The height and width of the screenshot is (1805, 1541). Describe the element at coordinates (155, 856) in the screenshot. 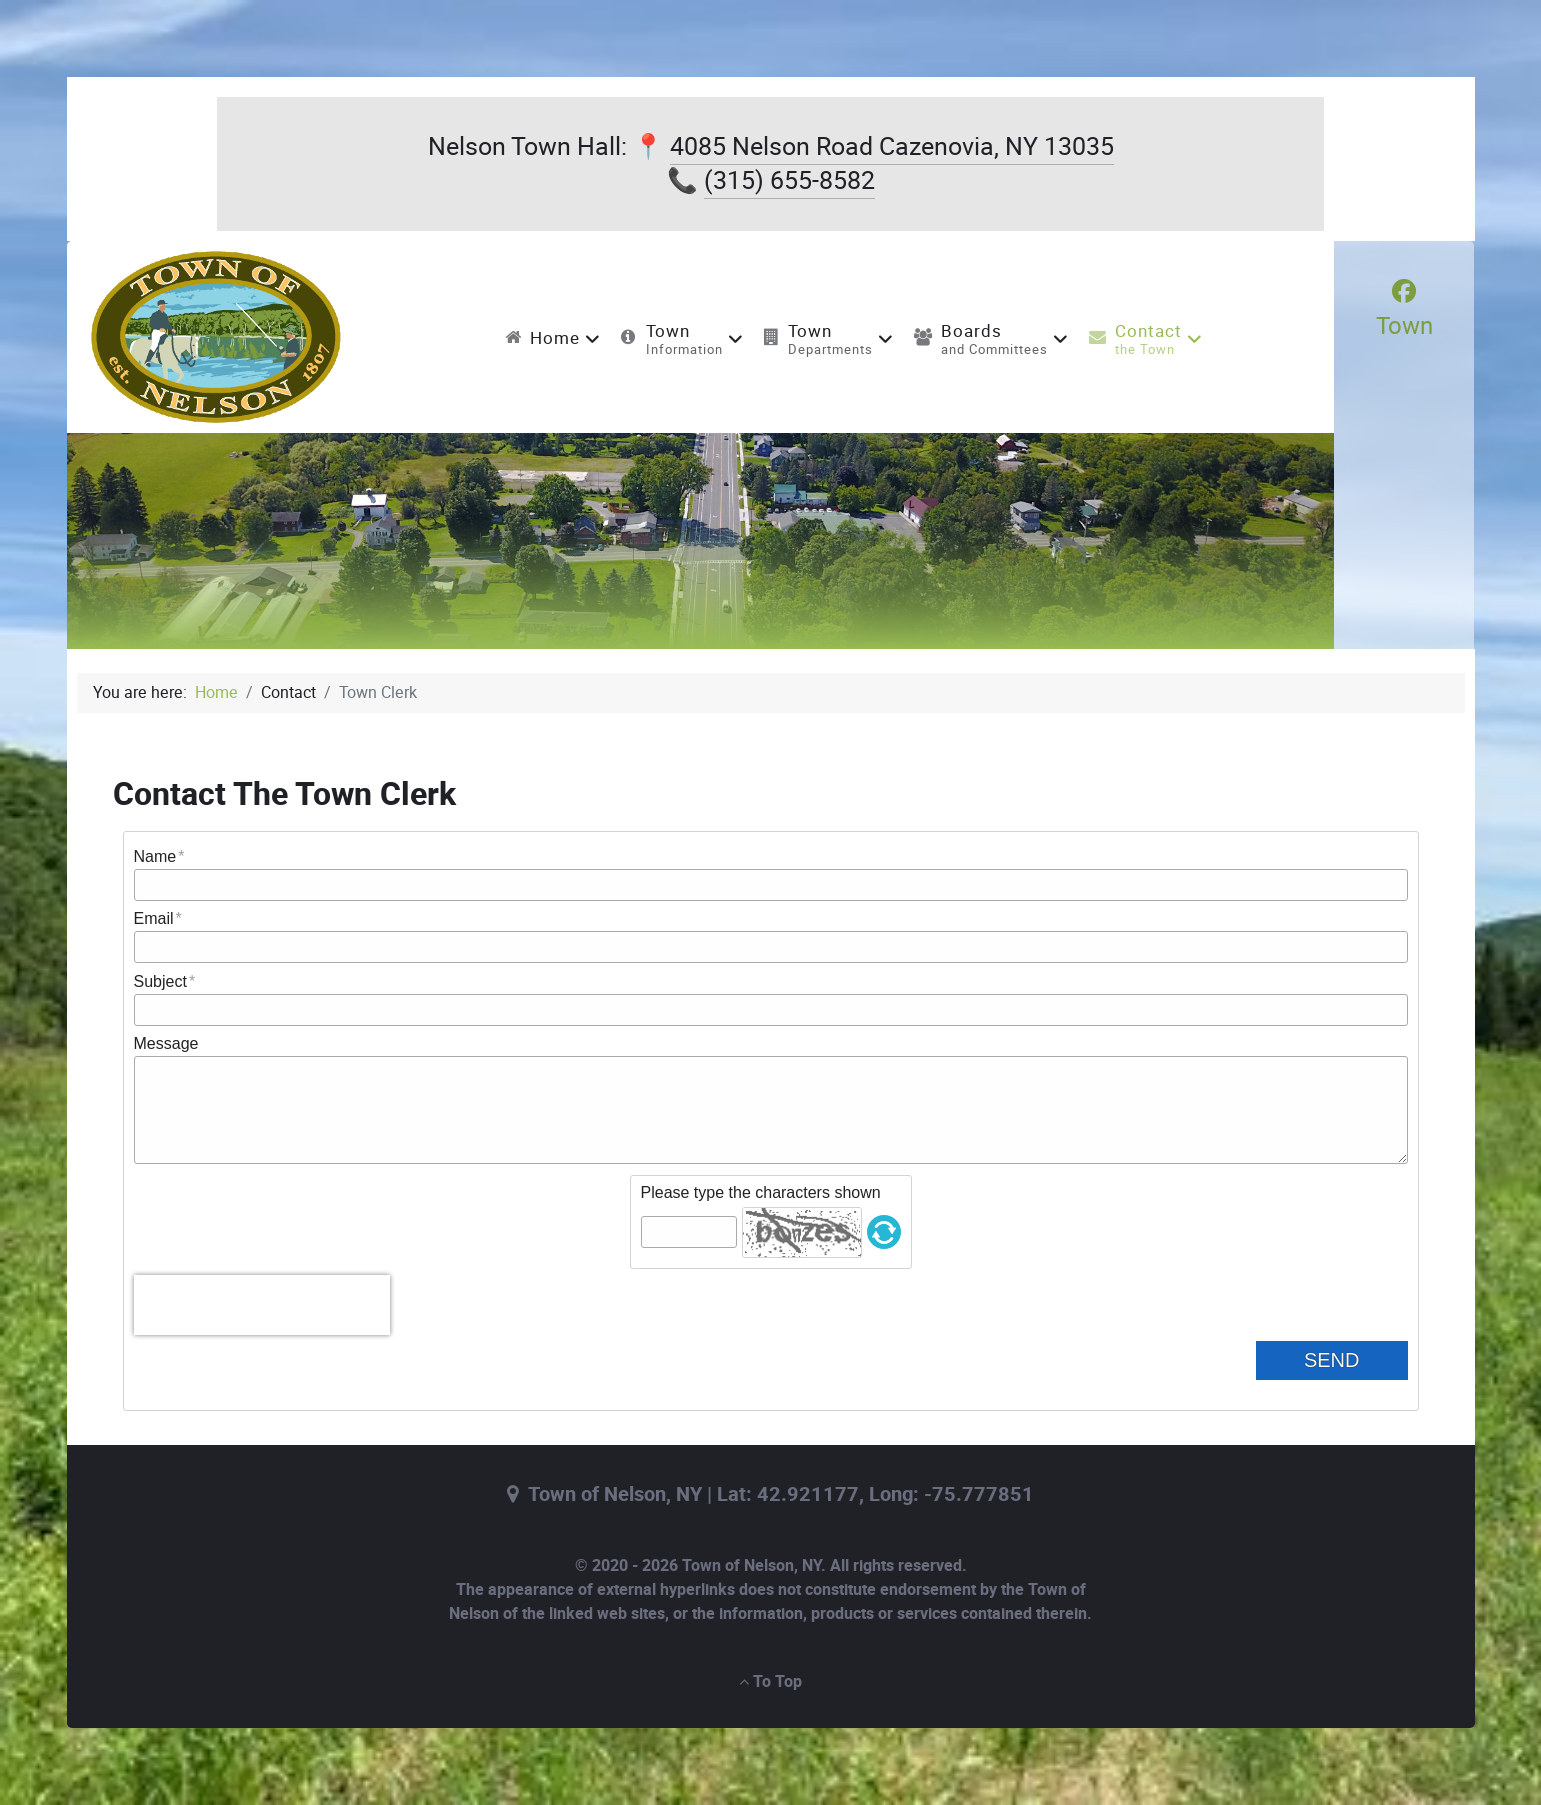

I see `Name` at that location.